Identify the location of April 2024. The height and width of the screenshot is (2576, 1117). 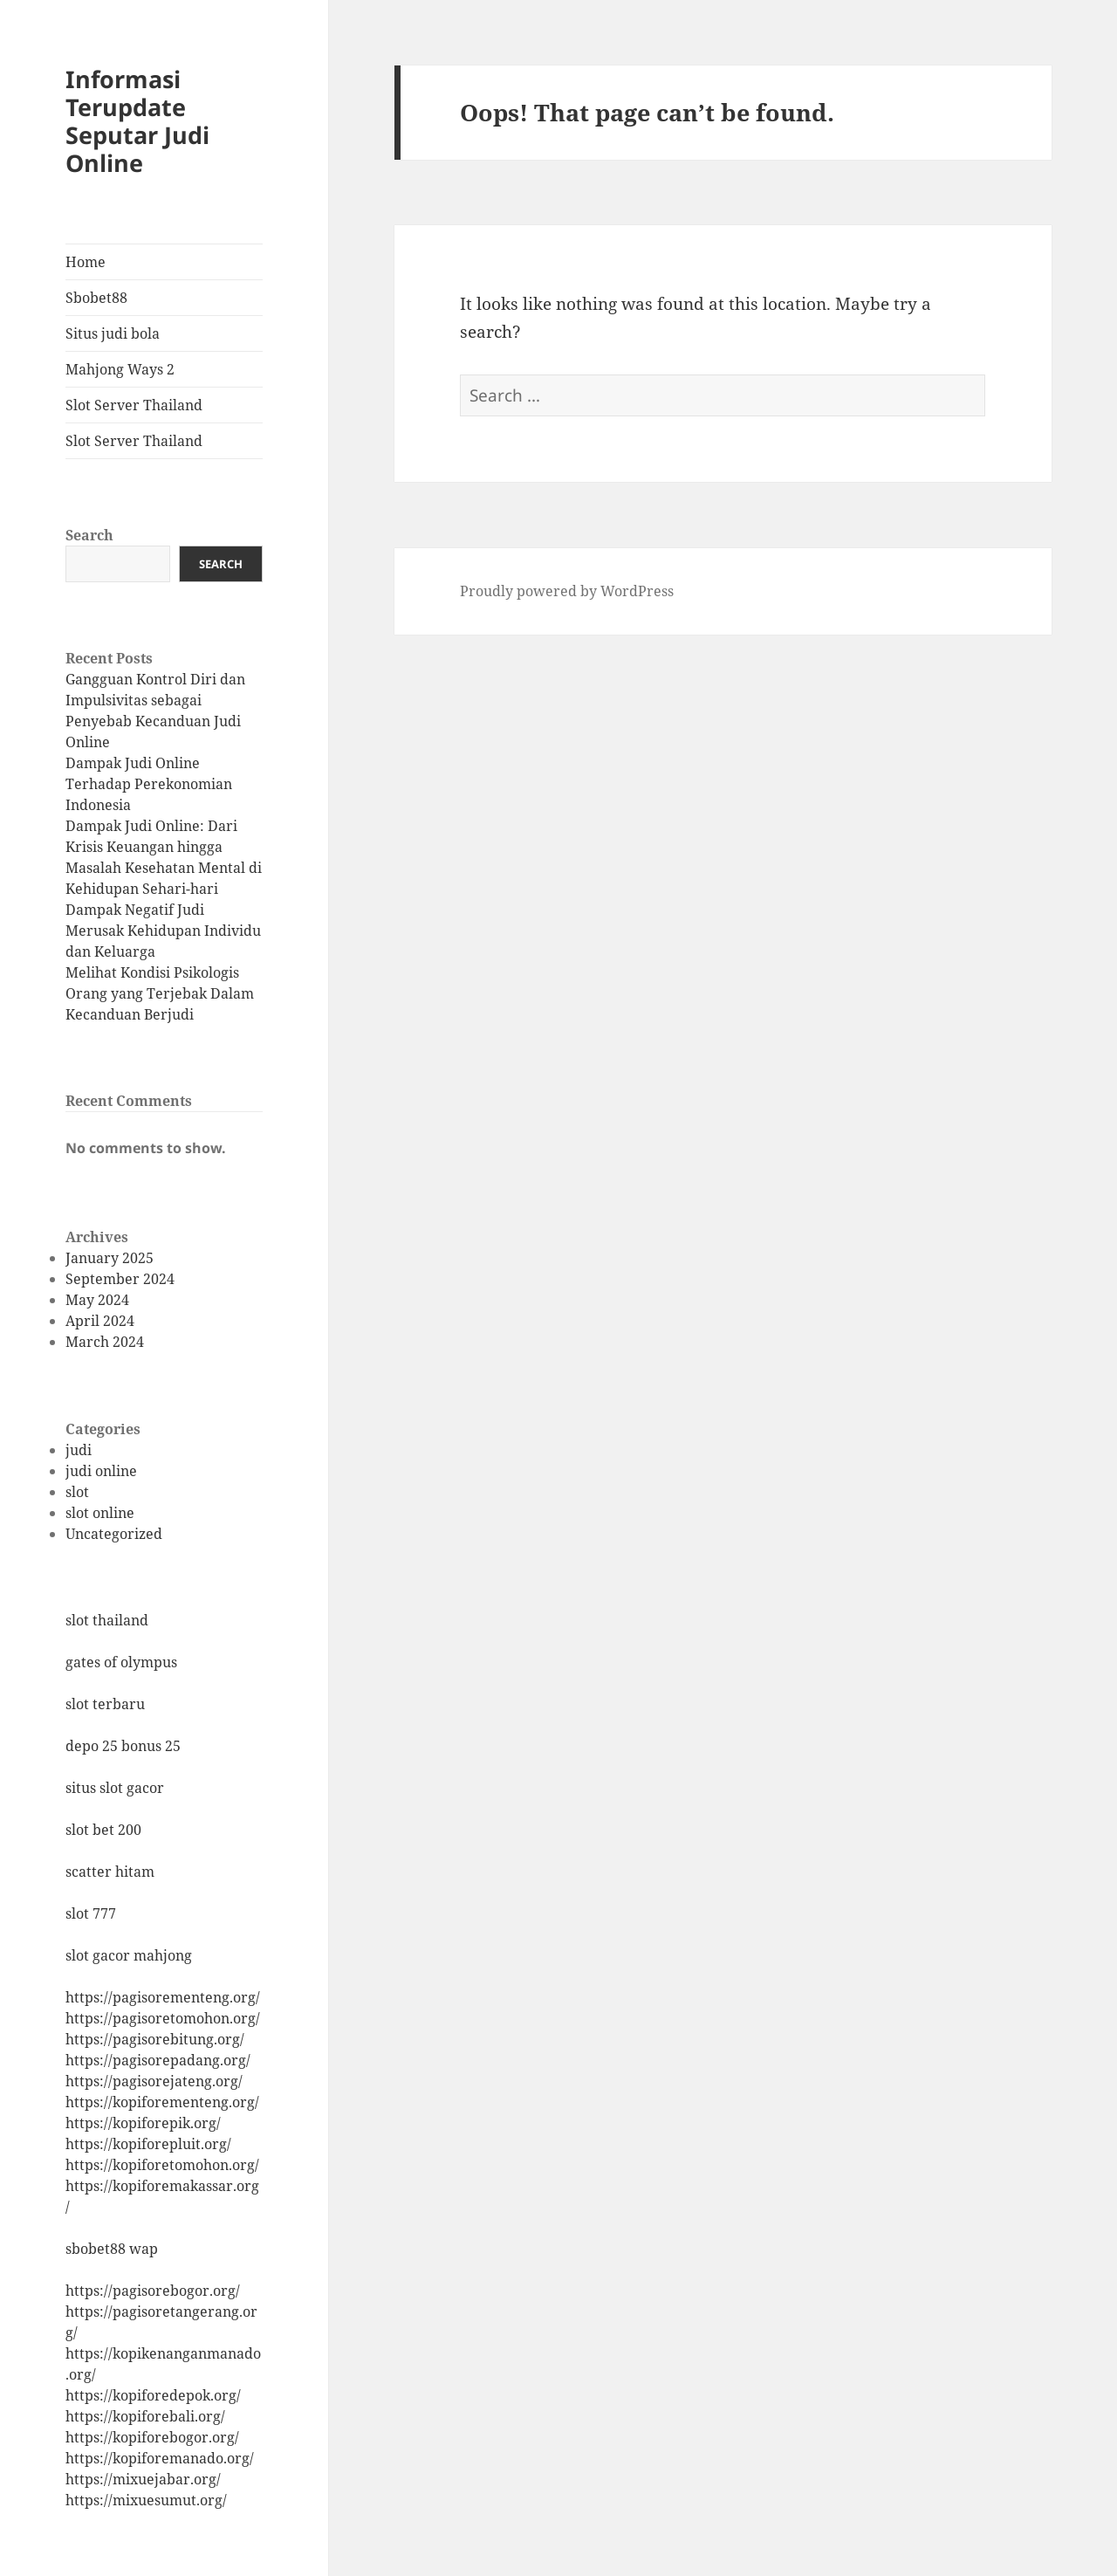
(99, 1320).